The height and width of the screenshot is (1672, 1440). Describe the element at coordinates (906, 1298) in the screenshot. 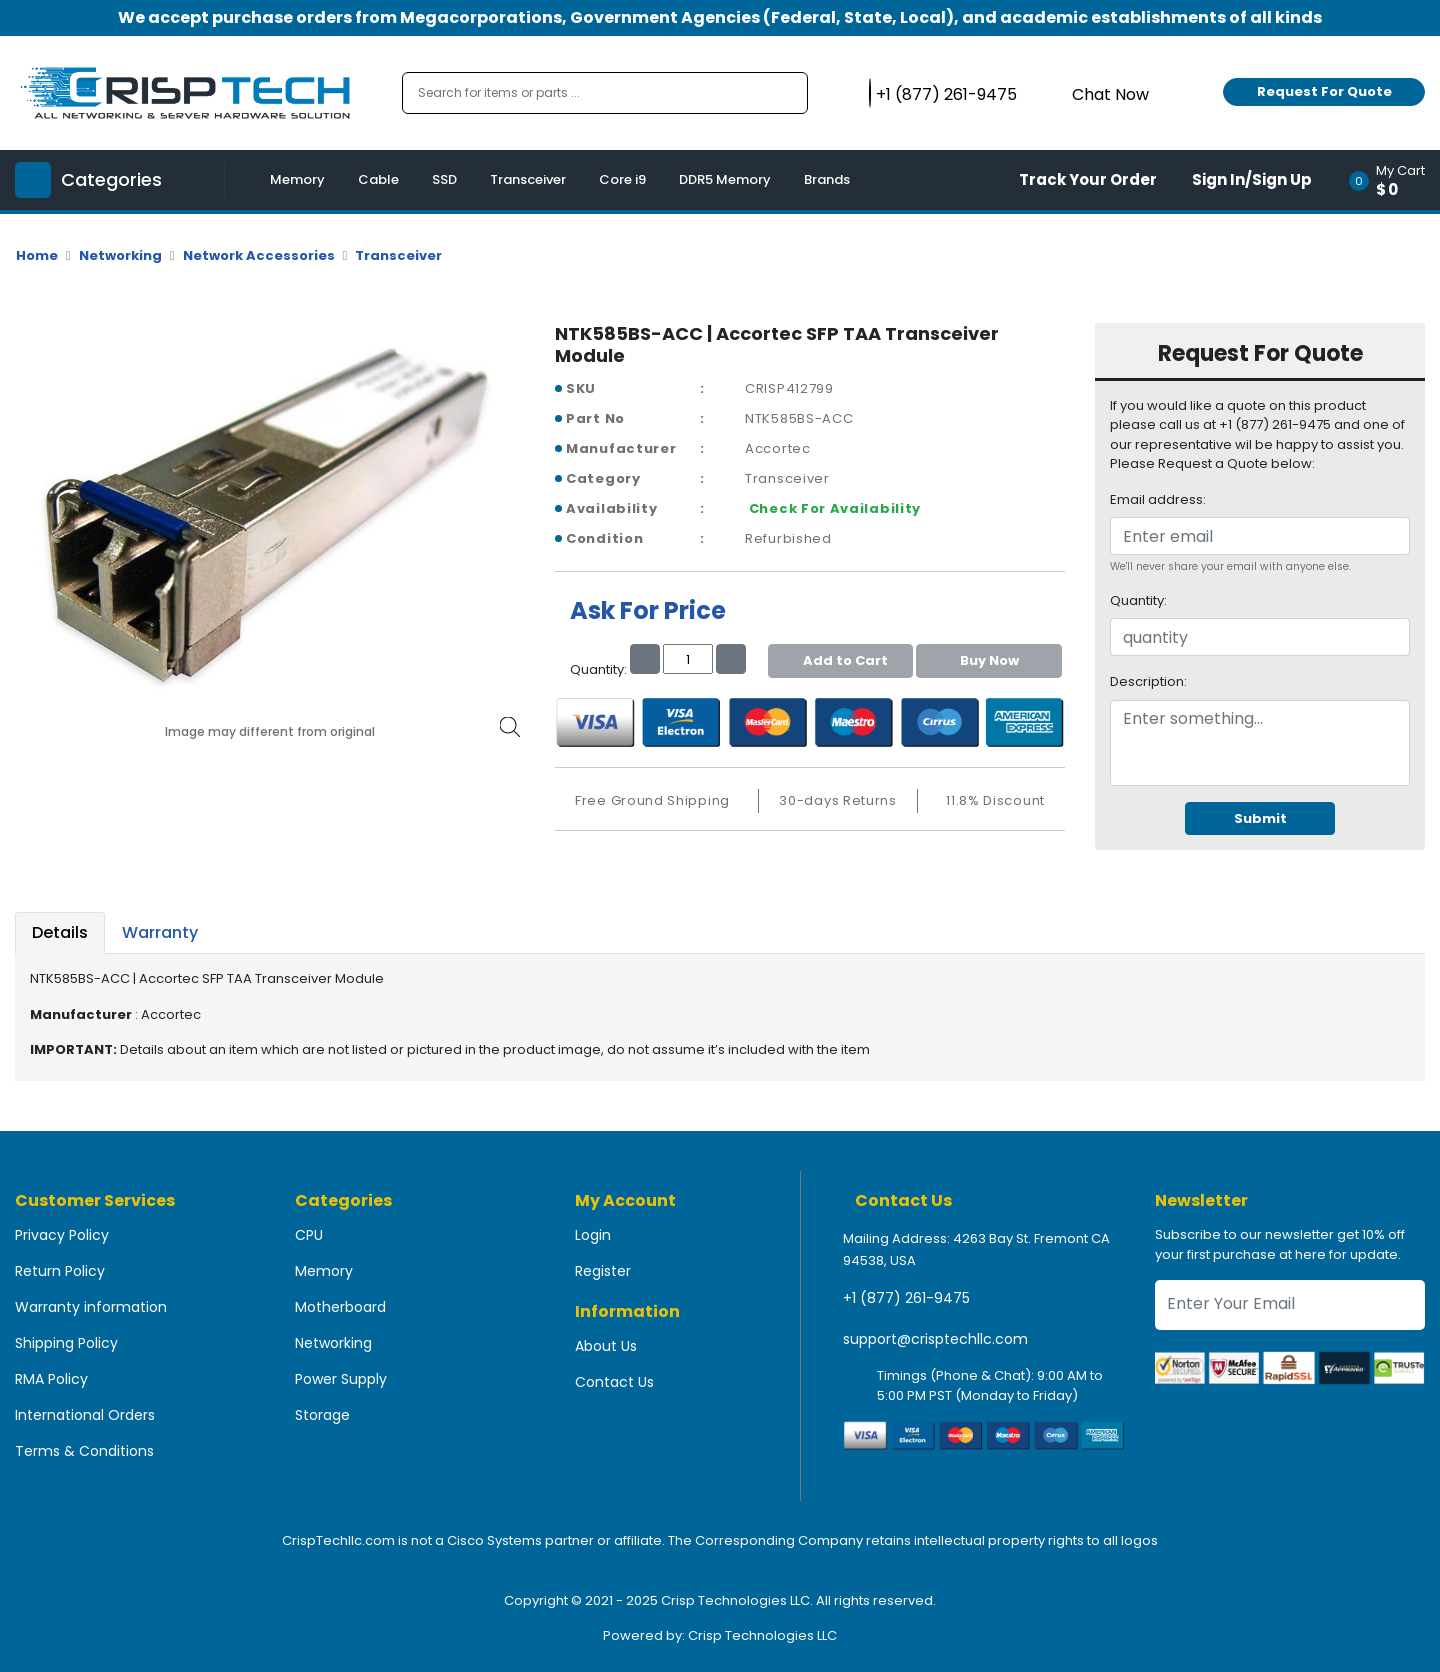

I see `+1 (877) 261-9475` at that location.